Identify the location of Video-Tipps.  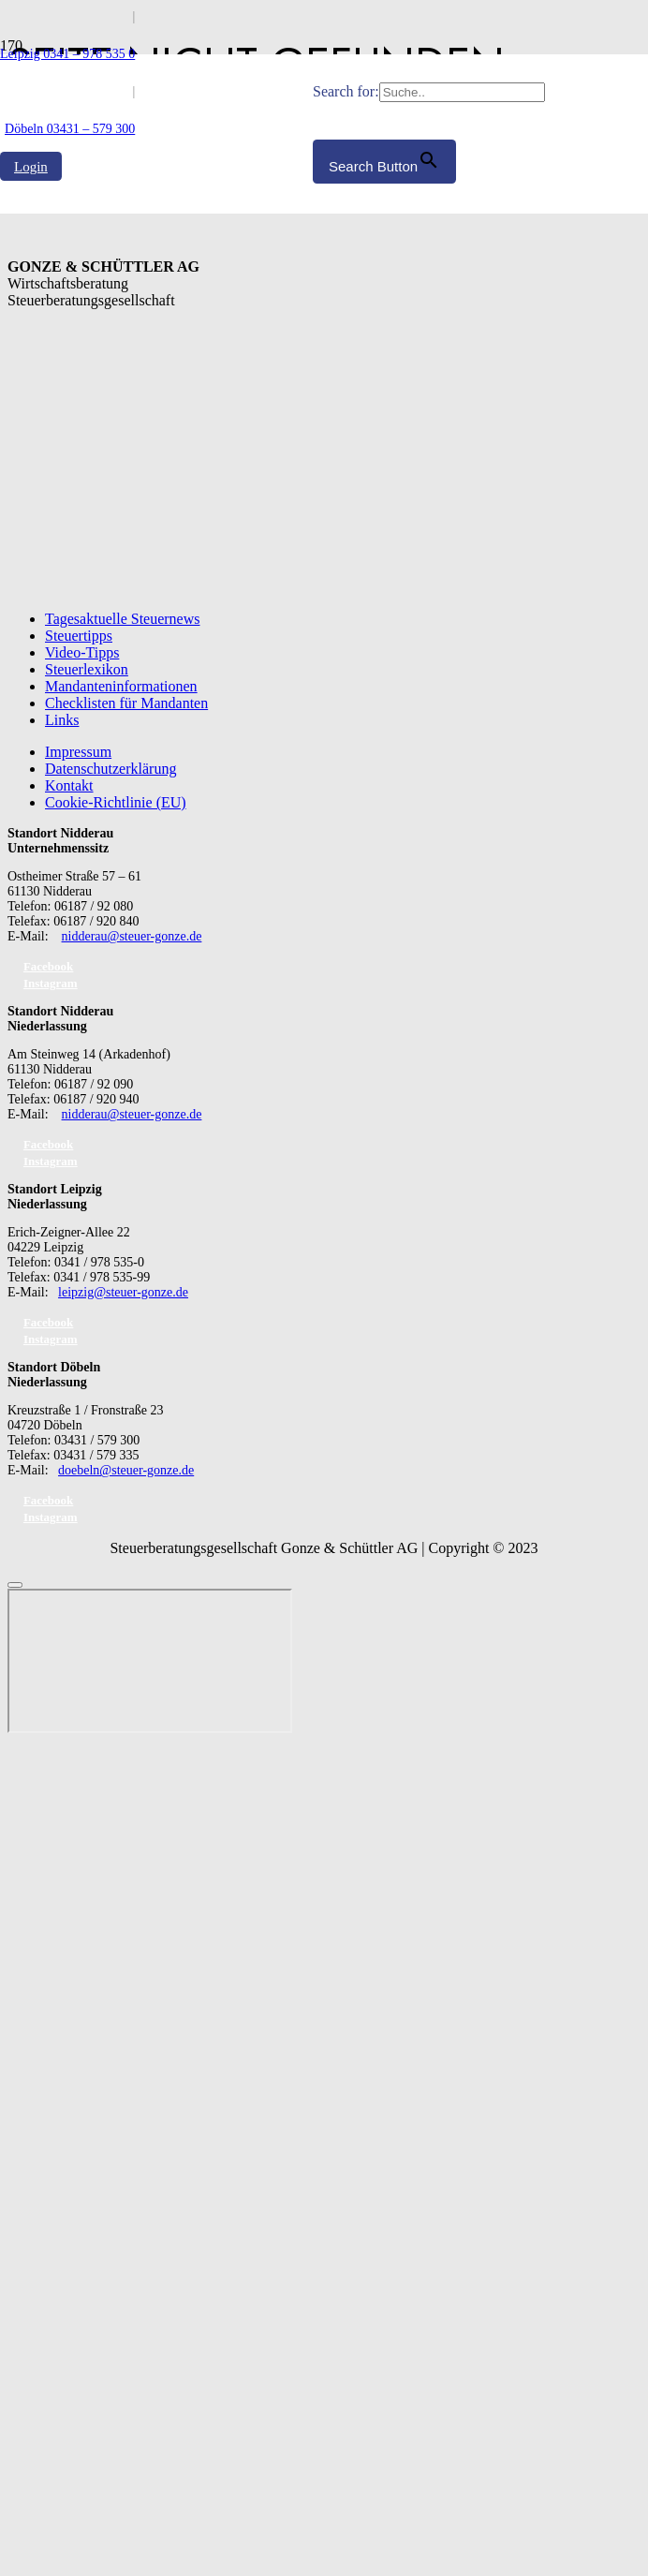
(82, 652).